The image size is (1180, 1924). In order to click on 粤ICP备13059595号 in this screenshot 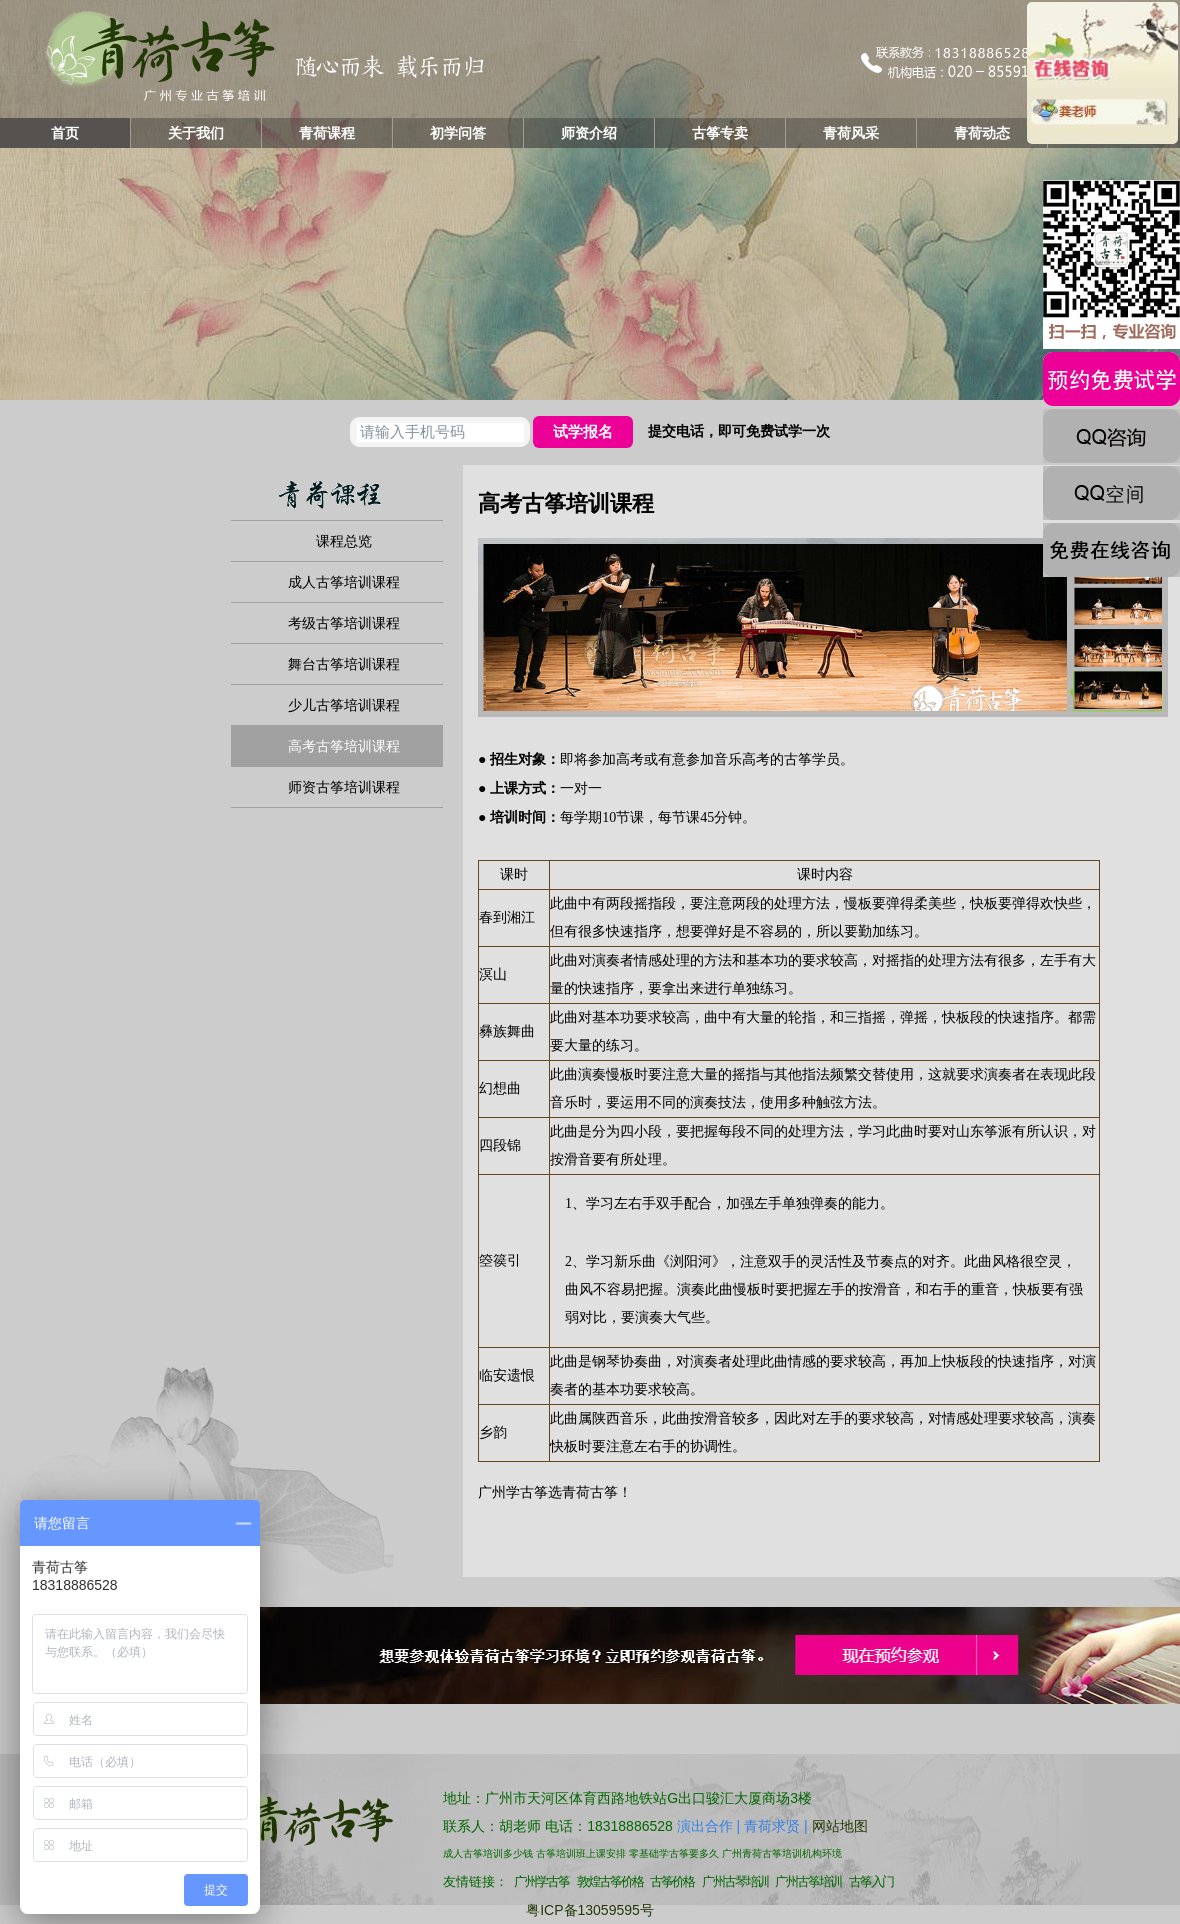, I will do `click(590, 1910)`.